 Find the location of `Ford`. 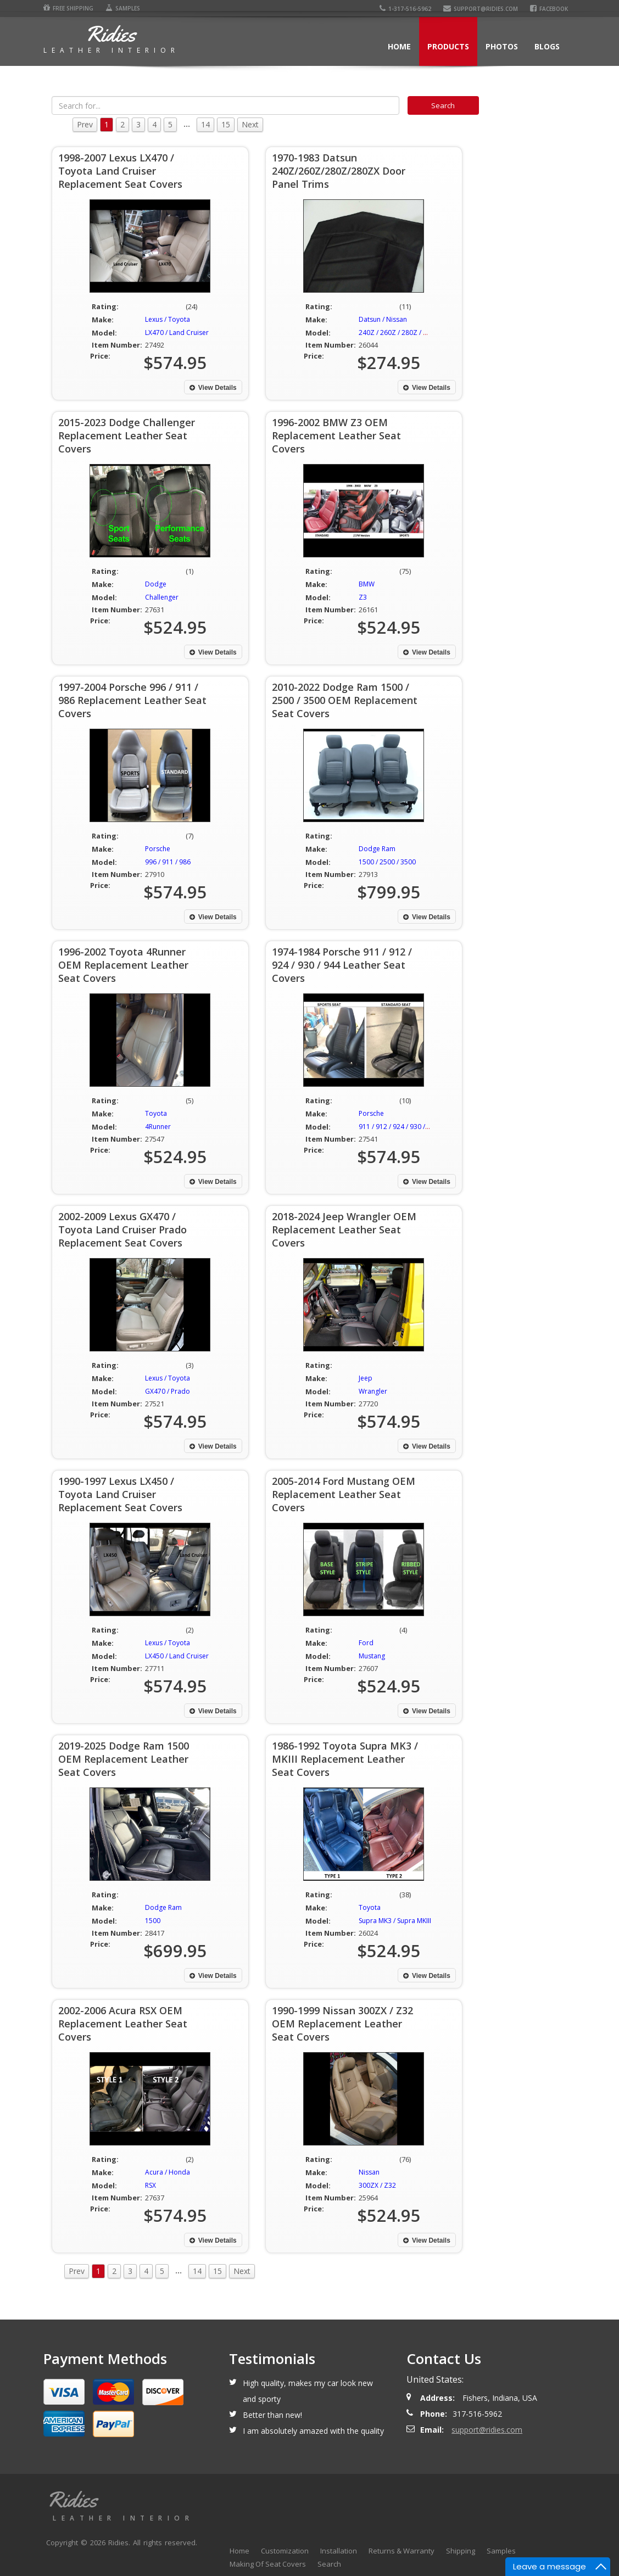

Ford is located at coordinates (366, 1642).